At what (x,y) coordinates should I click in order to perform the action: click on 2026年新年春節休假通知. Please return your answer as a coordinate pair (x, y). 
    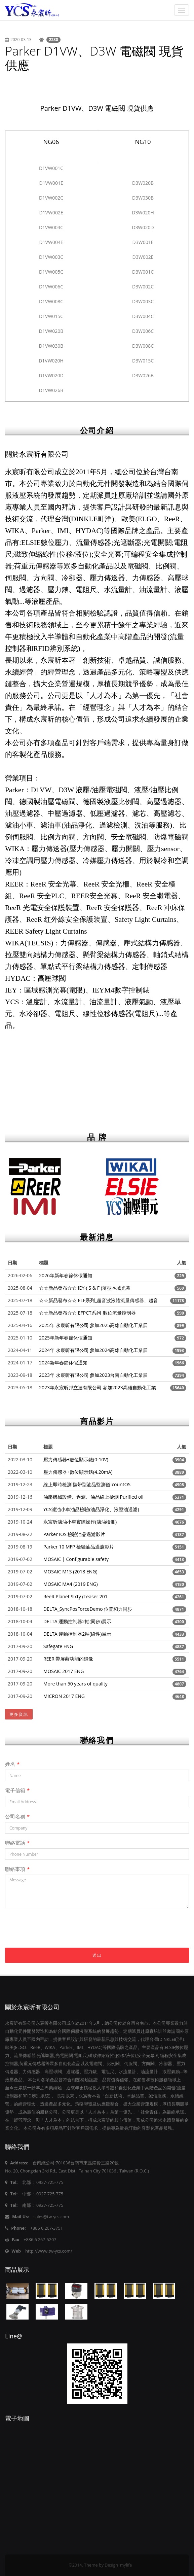
    Looking at the image, I should click on (65, 1275).